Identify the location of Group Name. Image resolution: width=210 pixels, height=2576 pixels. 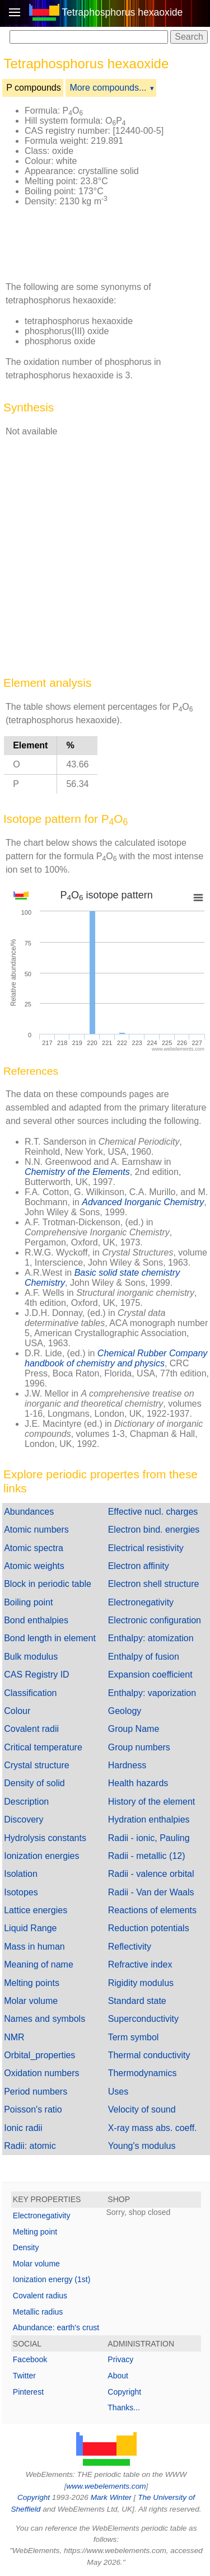
(134, 1729).